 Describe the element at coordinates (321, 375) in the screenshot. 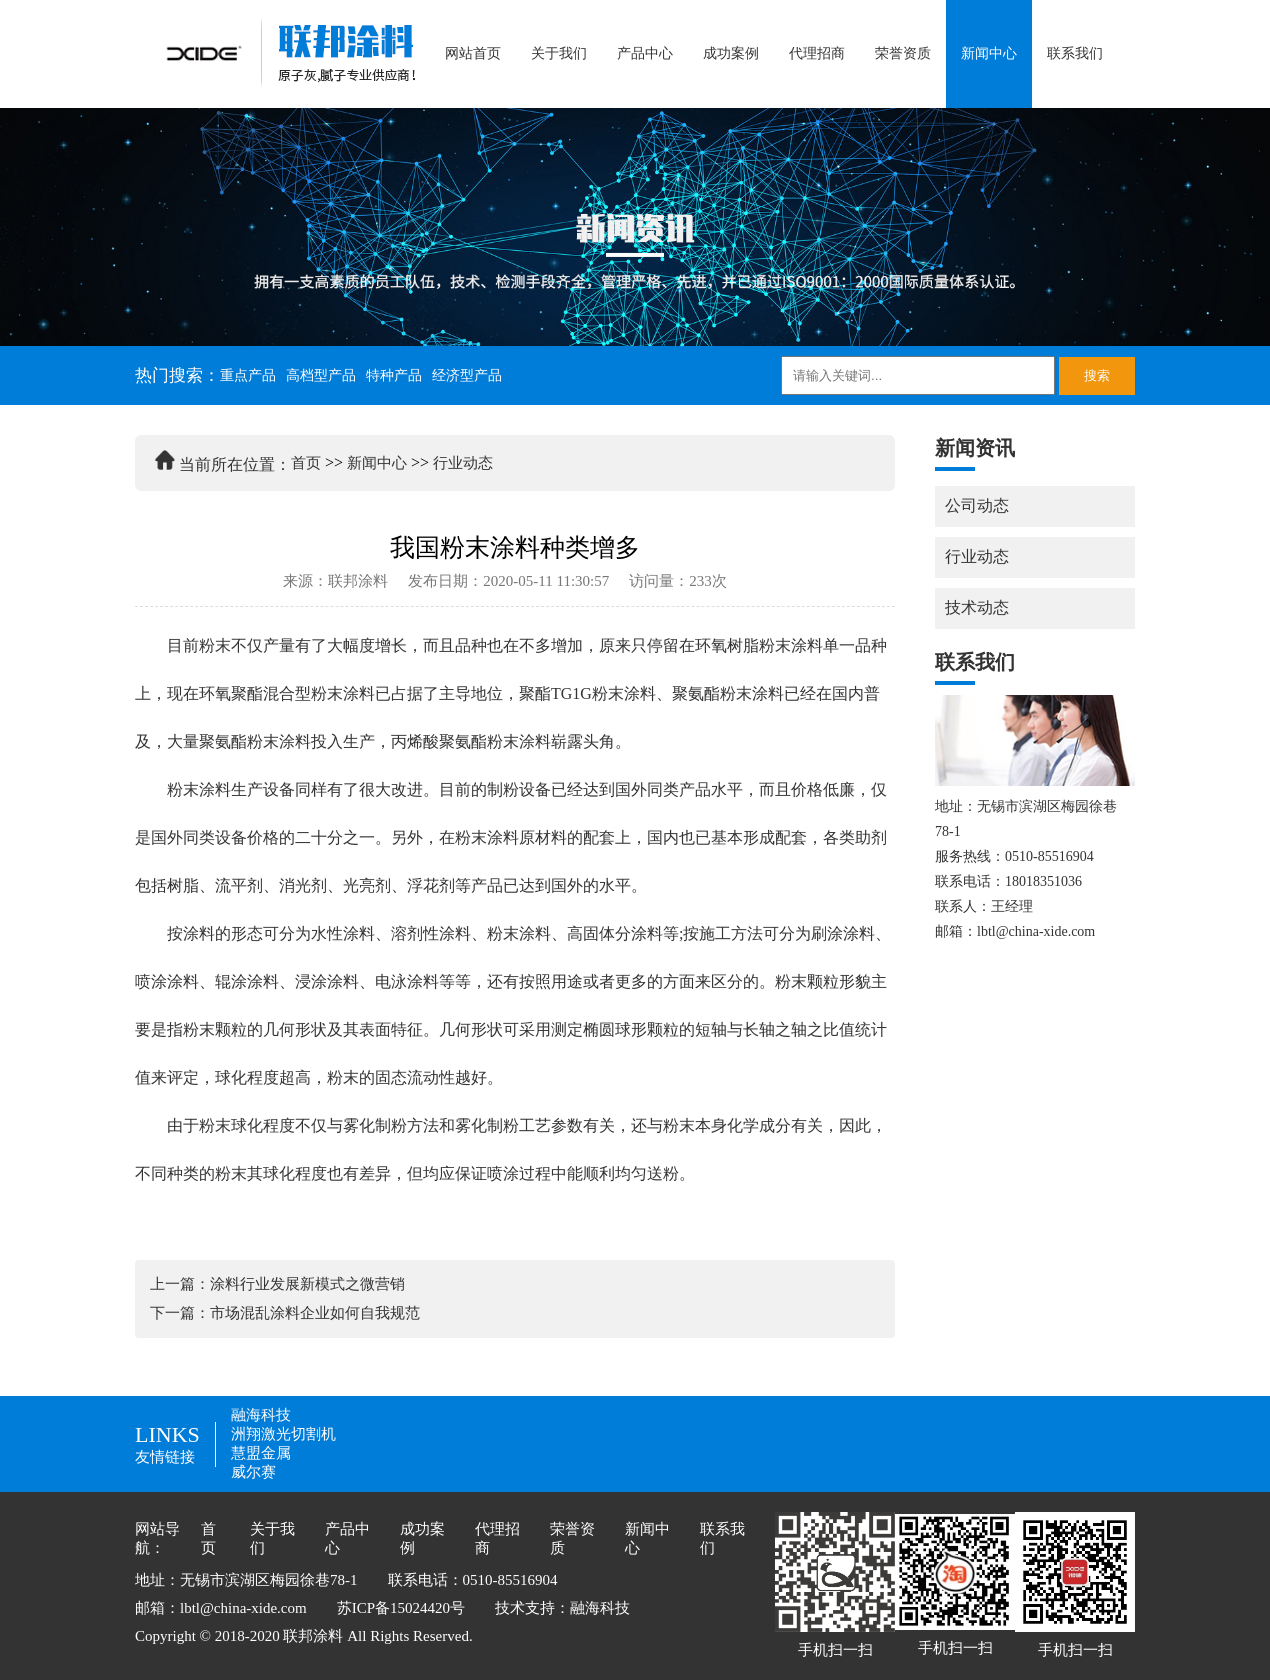

I see `高档型产品` at that location.